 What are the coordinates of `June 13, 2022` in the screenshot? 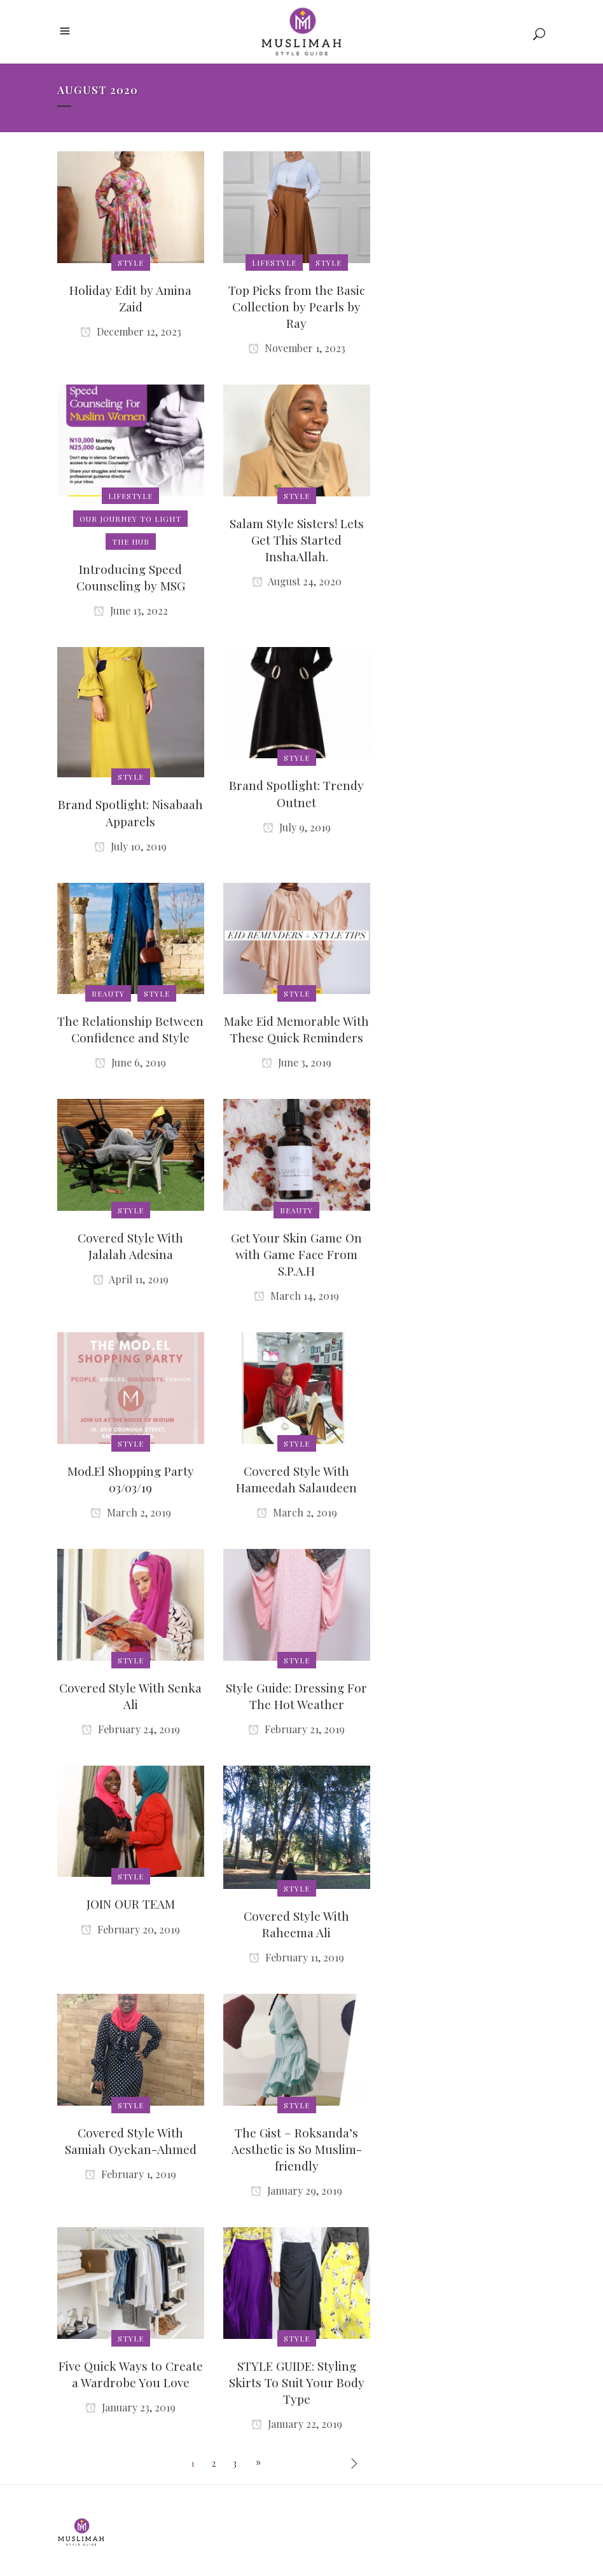 It's located at (131, 610).